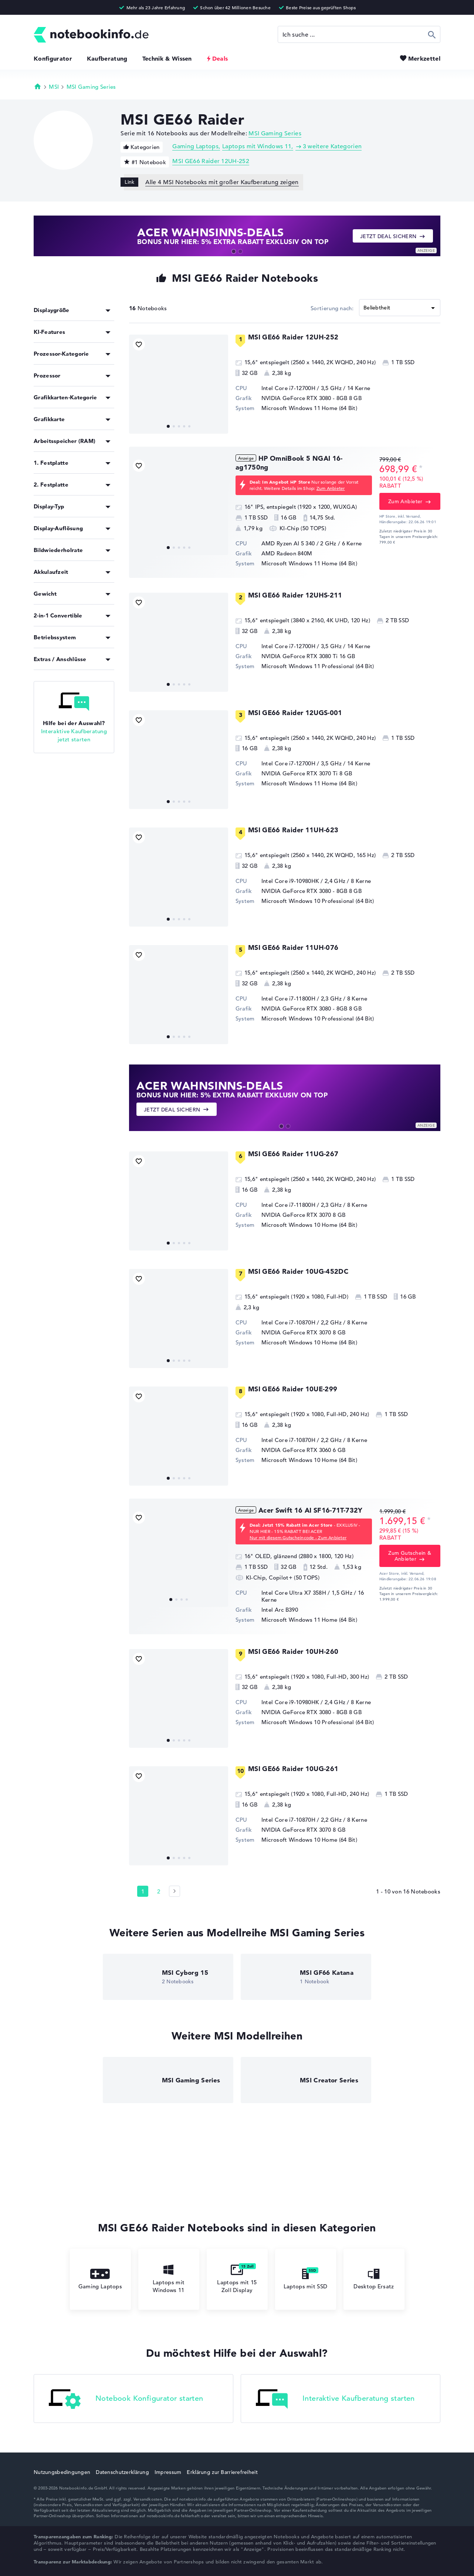  What do you see at coordinates (301, 1322) in the screenshot?
I see `Intel Core i7-10870H / 2,2 GHz` at bounding box center [301, 1322].